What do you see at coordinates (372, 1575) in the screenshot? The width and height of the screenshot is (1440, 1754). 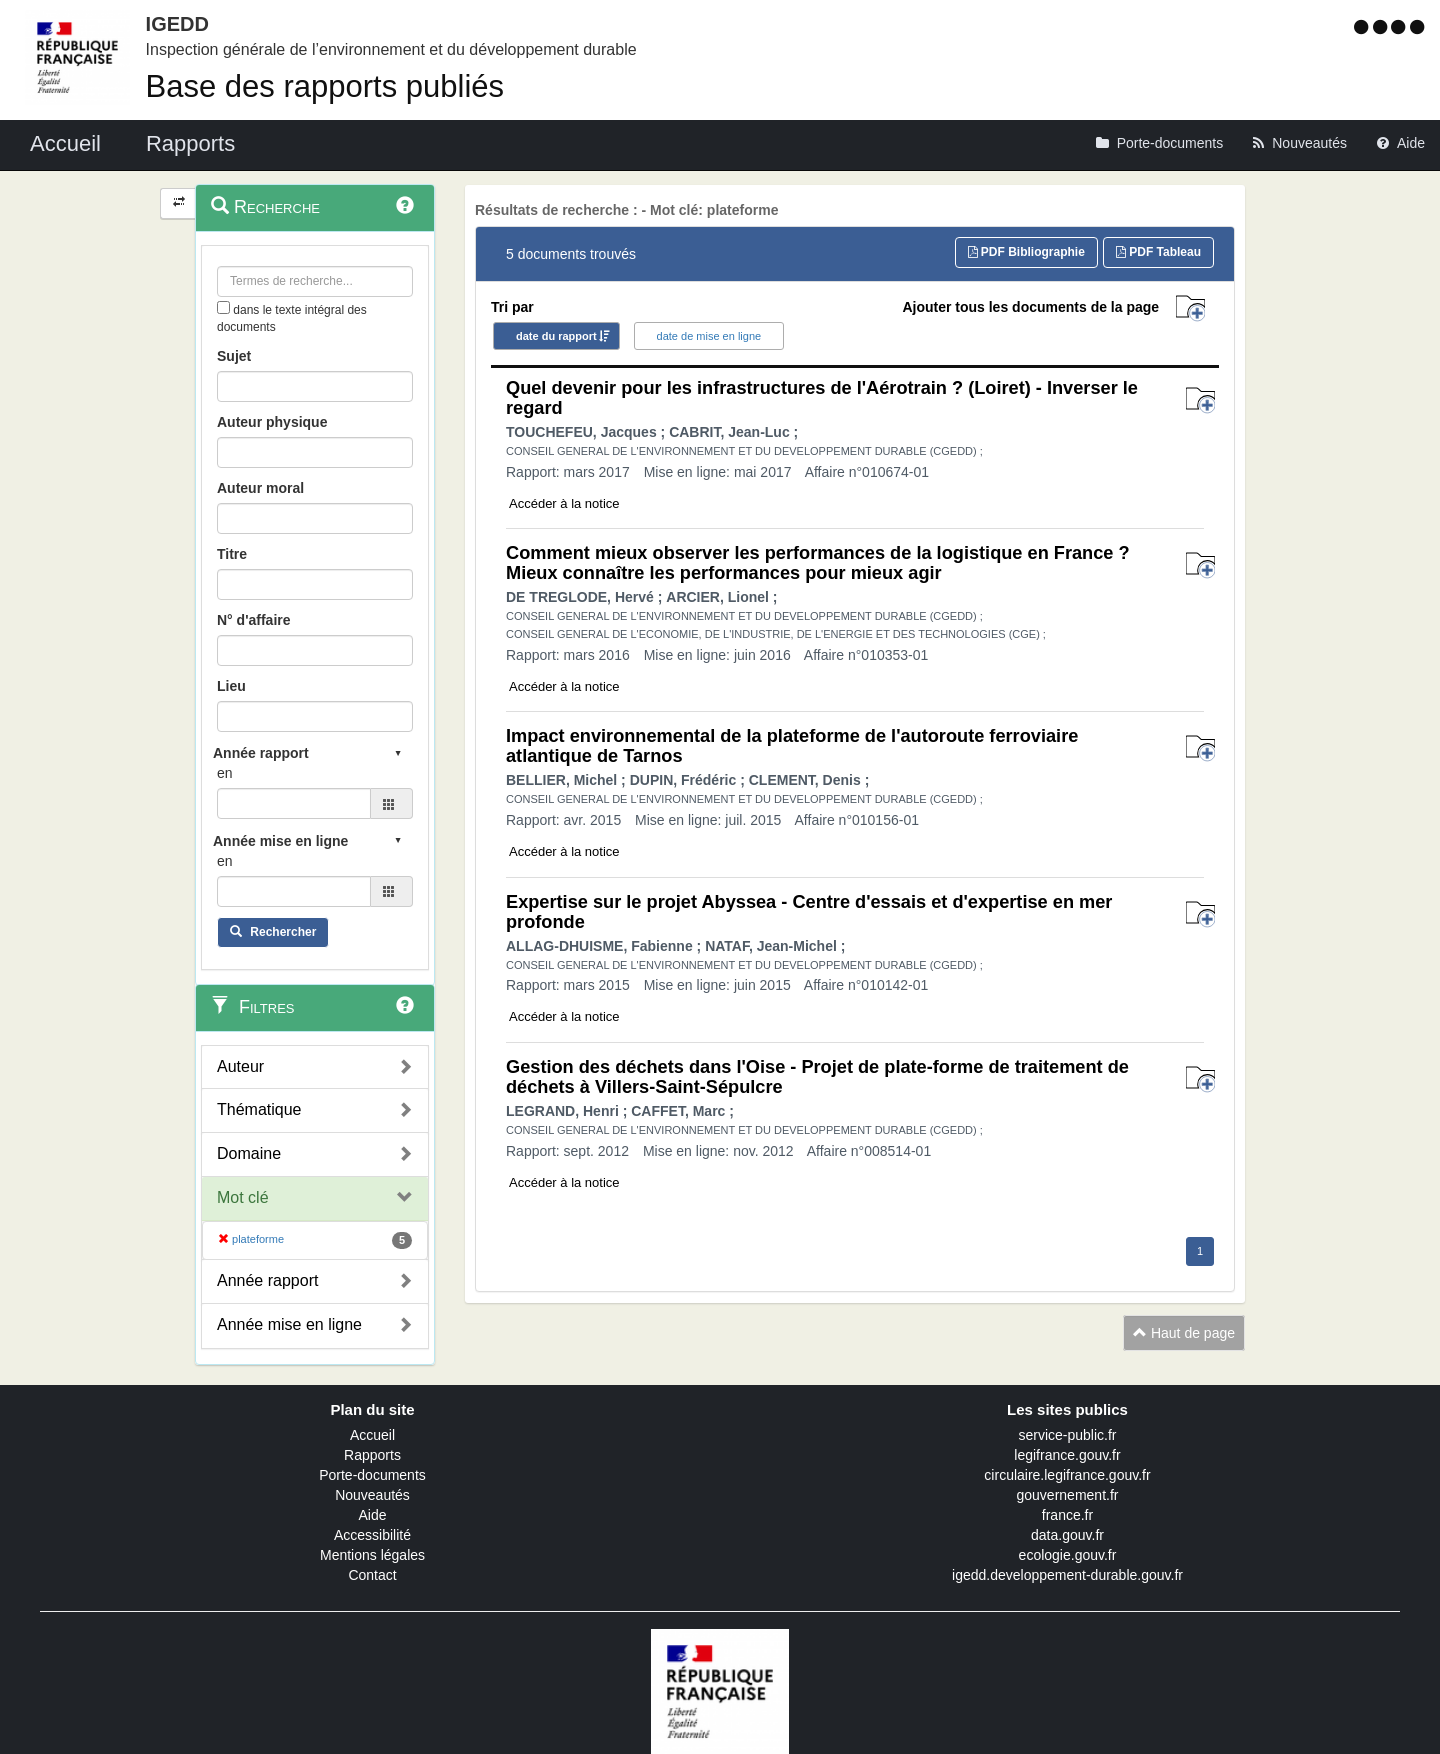 I see `Contact` at bounding box center [372, 1575].